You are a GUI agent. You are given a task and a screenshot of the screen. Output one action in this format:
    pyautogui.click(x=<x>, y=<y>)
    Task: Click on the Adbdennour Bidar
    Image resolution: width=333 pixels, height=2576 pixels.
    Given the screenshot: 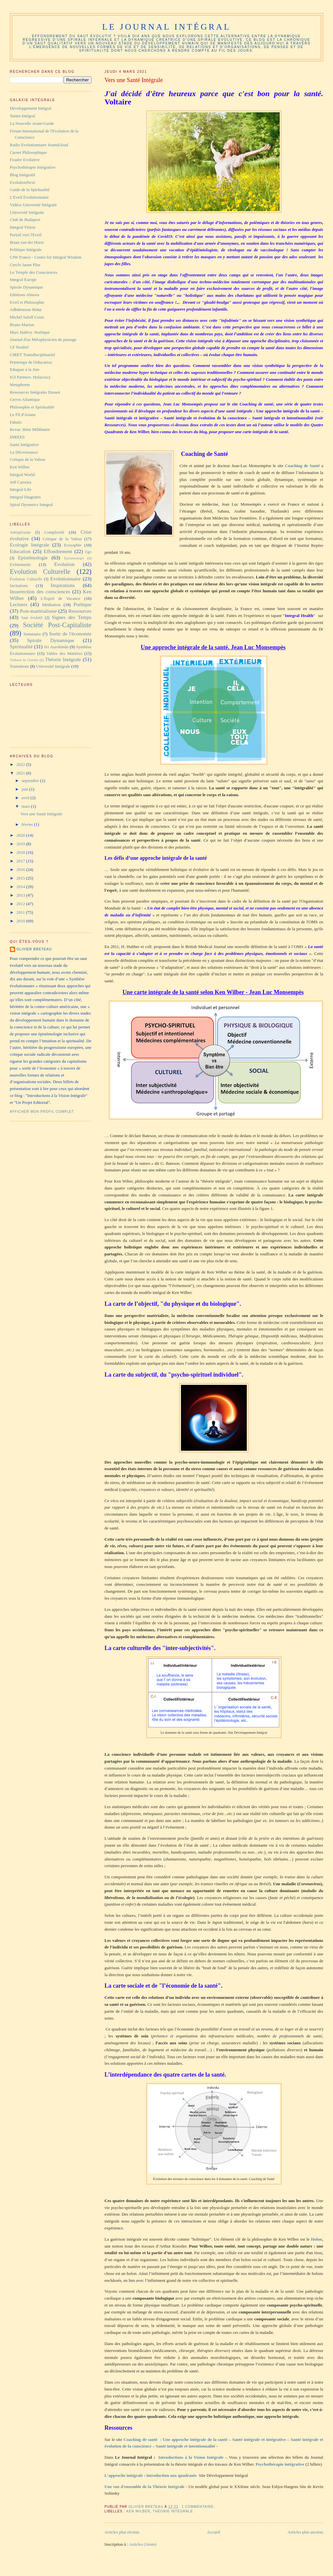 What is the action you would take?
    pyautogui.click(x=26, y=309)
    